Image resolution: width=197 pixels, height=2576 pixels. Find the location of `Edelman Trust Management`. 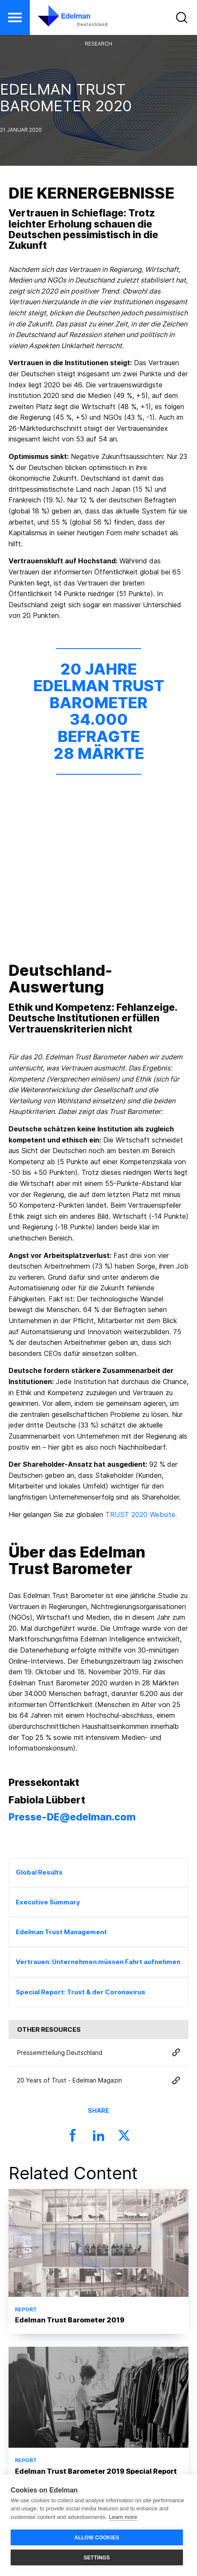

Edelman Trust Management is located at coordinates (61, 1932).